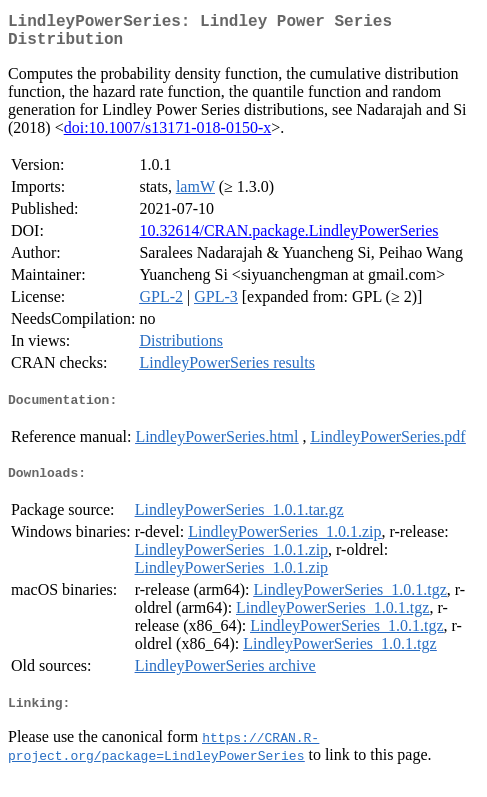  I want to click on doi:10.1007/s13171-018-0150-x, so click(168, 135).